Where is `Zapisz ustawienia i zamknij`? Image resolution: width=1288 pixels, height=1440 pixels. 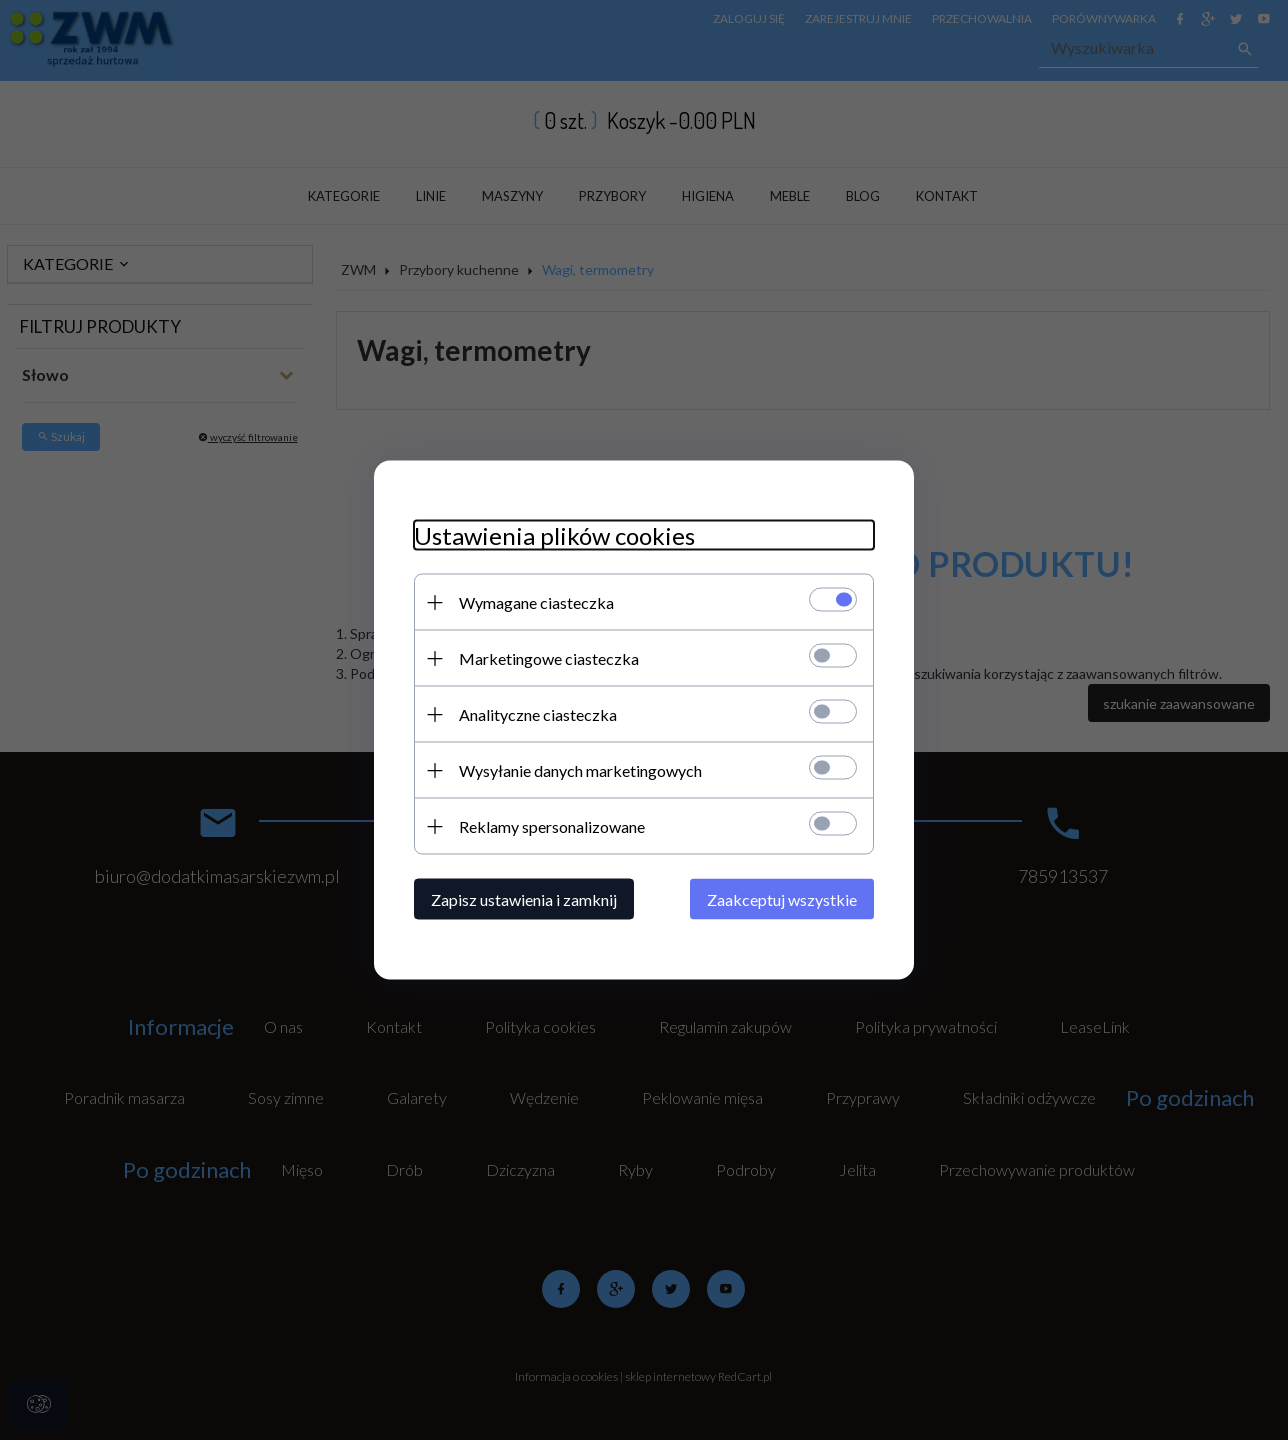 Zapisz ustawienia i zamknij is located at coordinates (524, 899).